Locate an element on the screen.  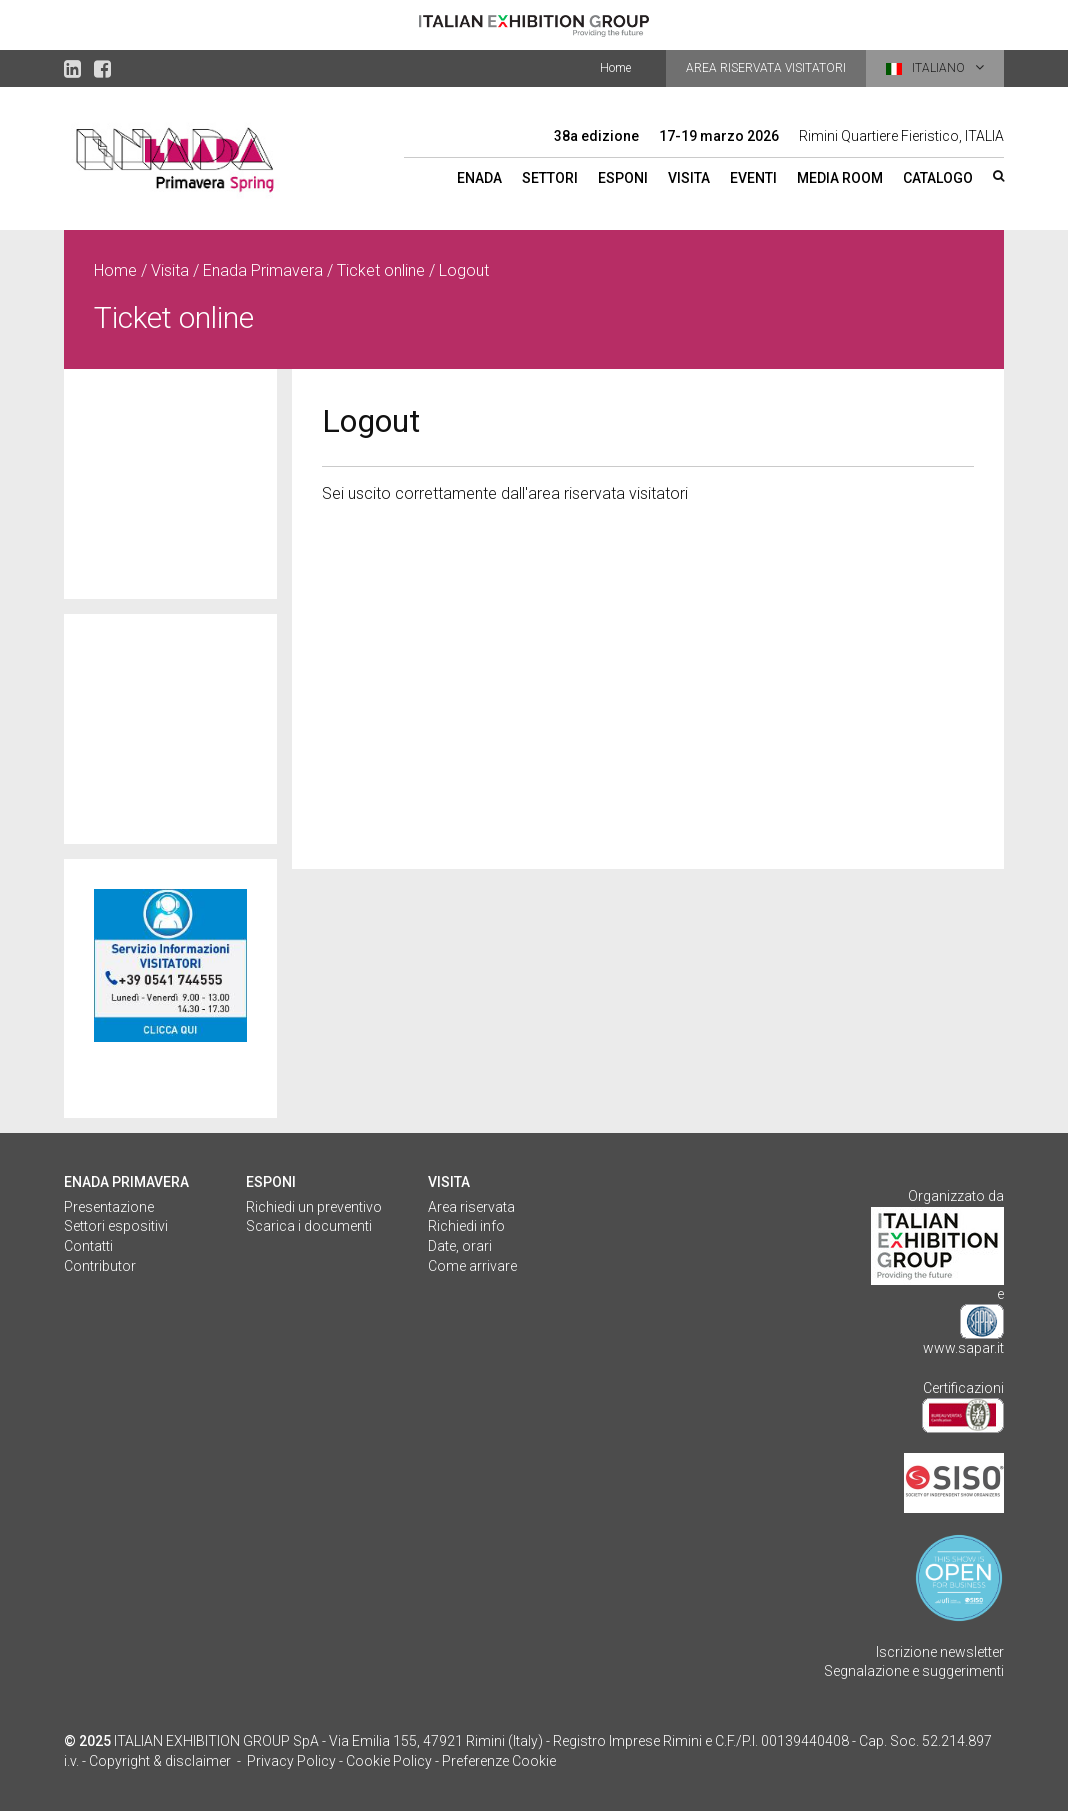
Certificazioni is located at coordinates (963, 1388).